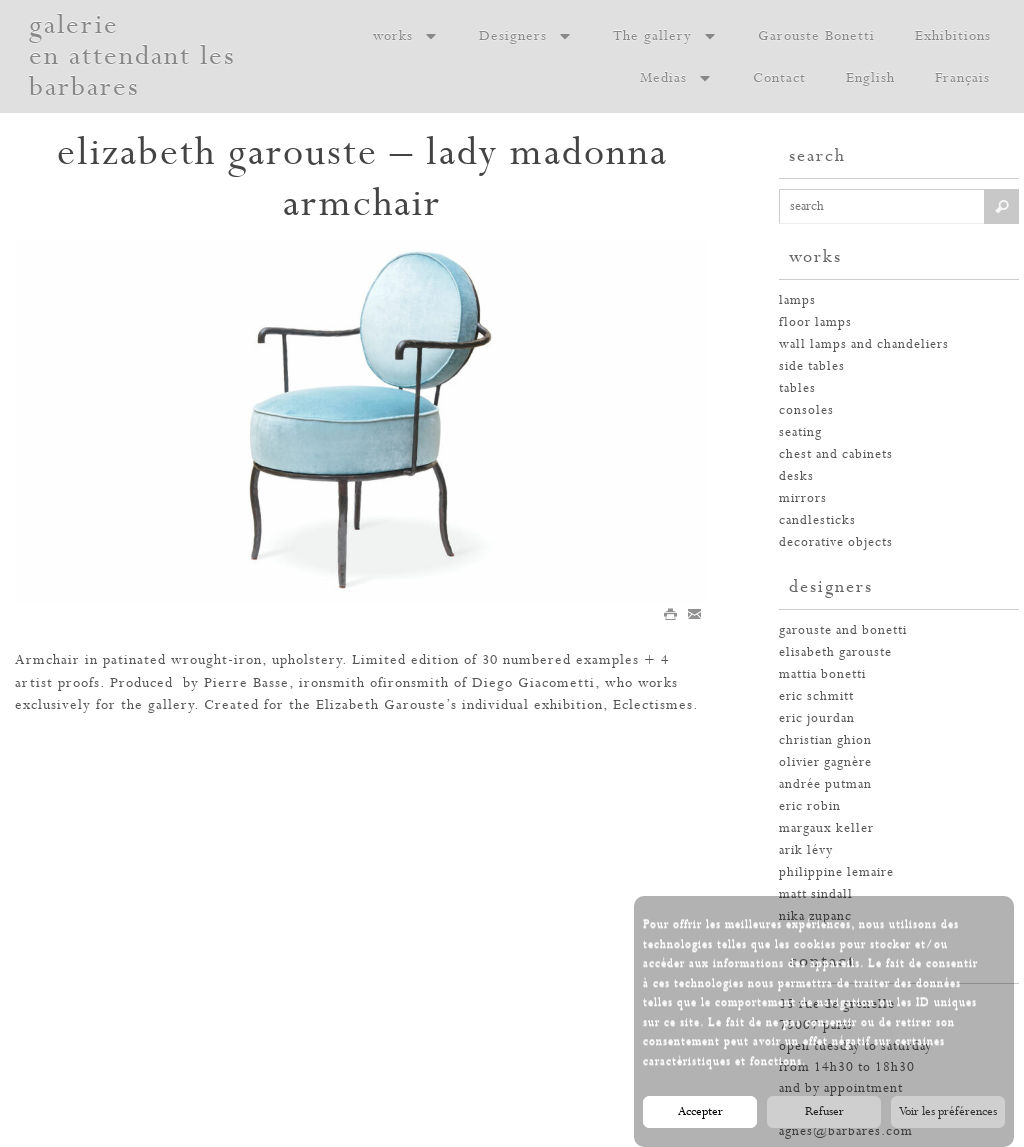  Describe the element at coordinates (870, 78) in the screenshot. I see `English` at that location.